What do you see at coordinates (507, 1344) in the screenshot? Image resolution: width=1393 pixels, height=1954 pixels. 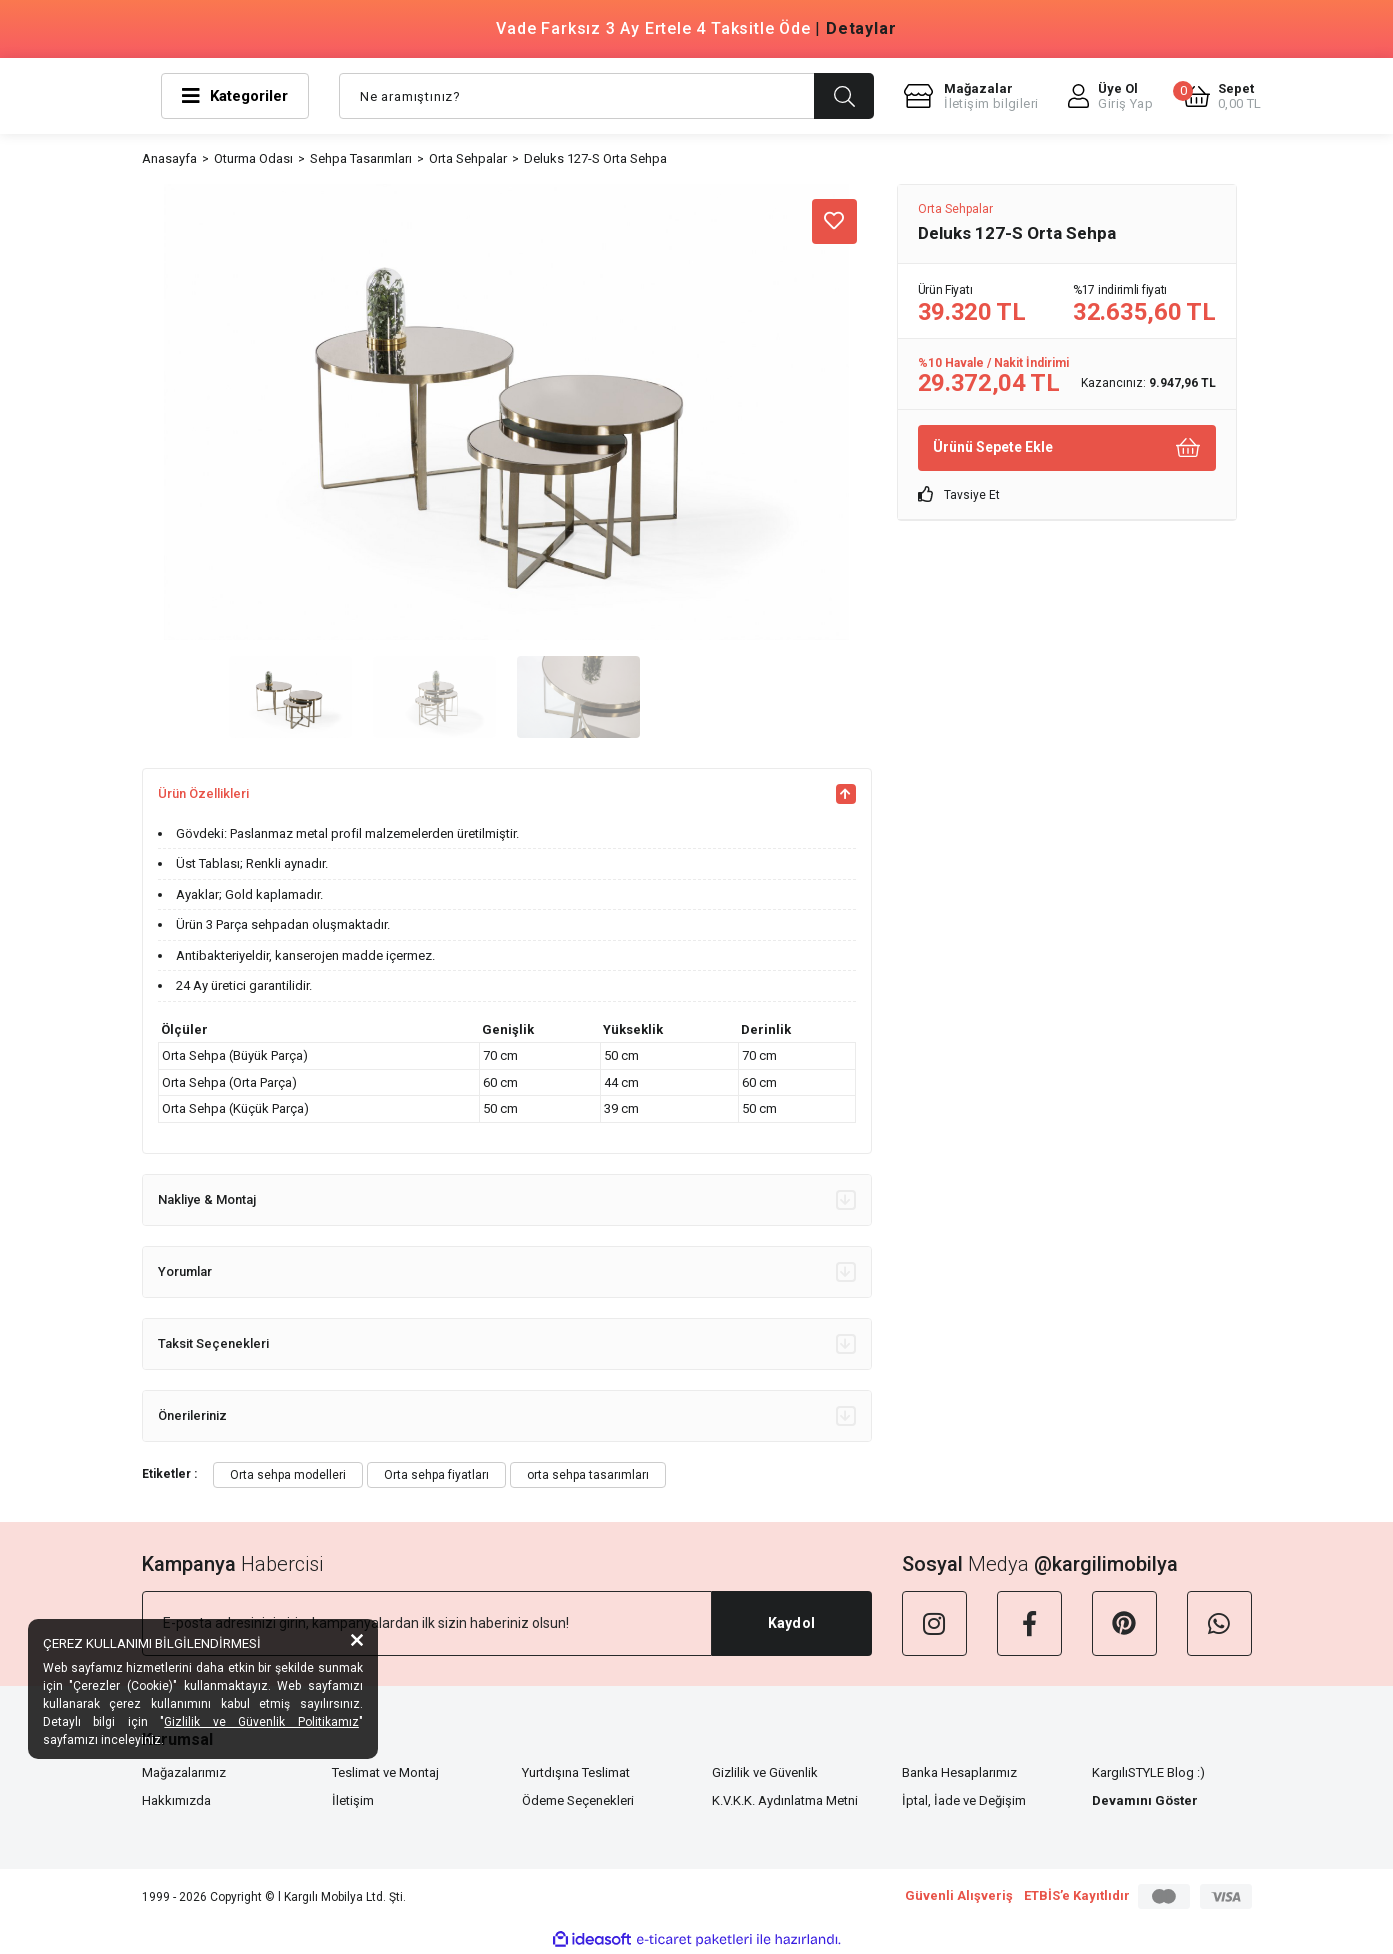 I see `Taksit Seçenekleri` at bounding box center [507, 1344].